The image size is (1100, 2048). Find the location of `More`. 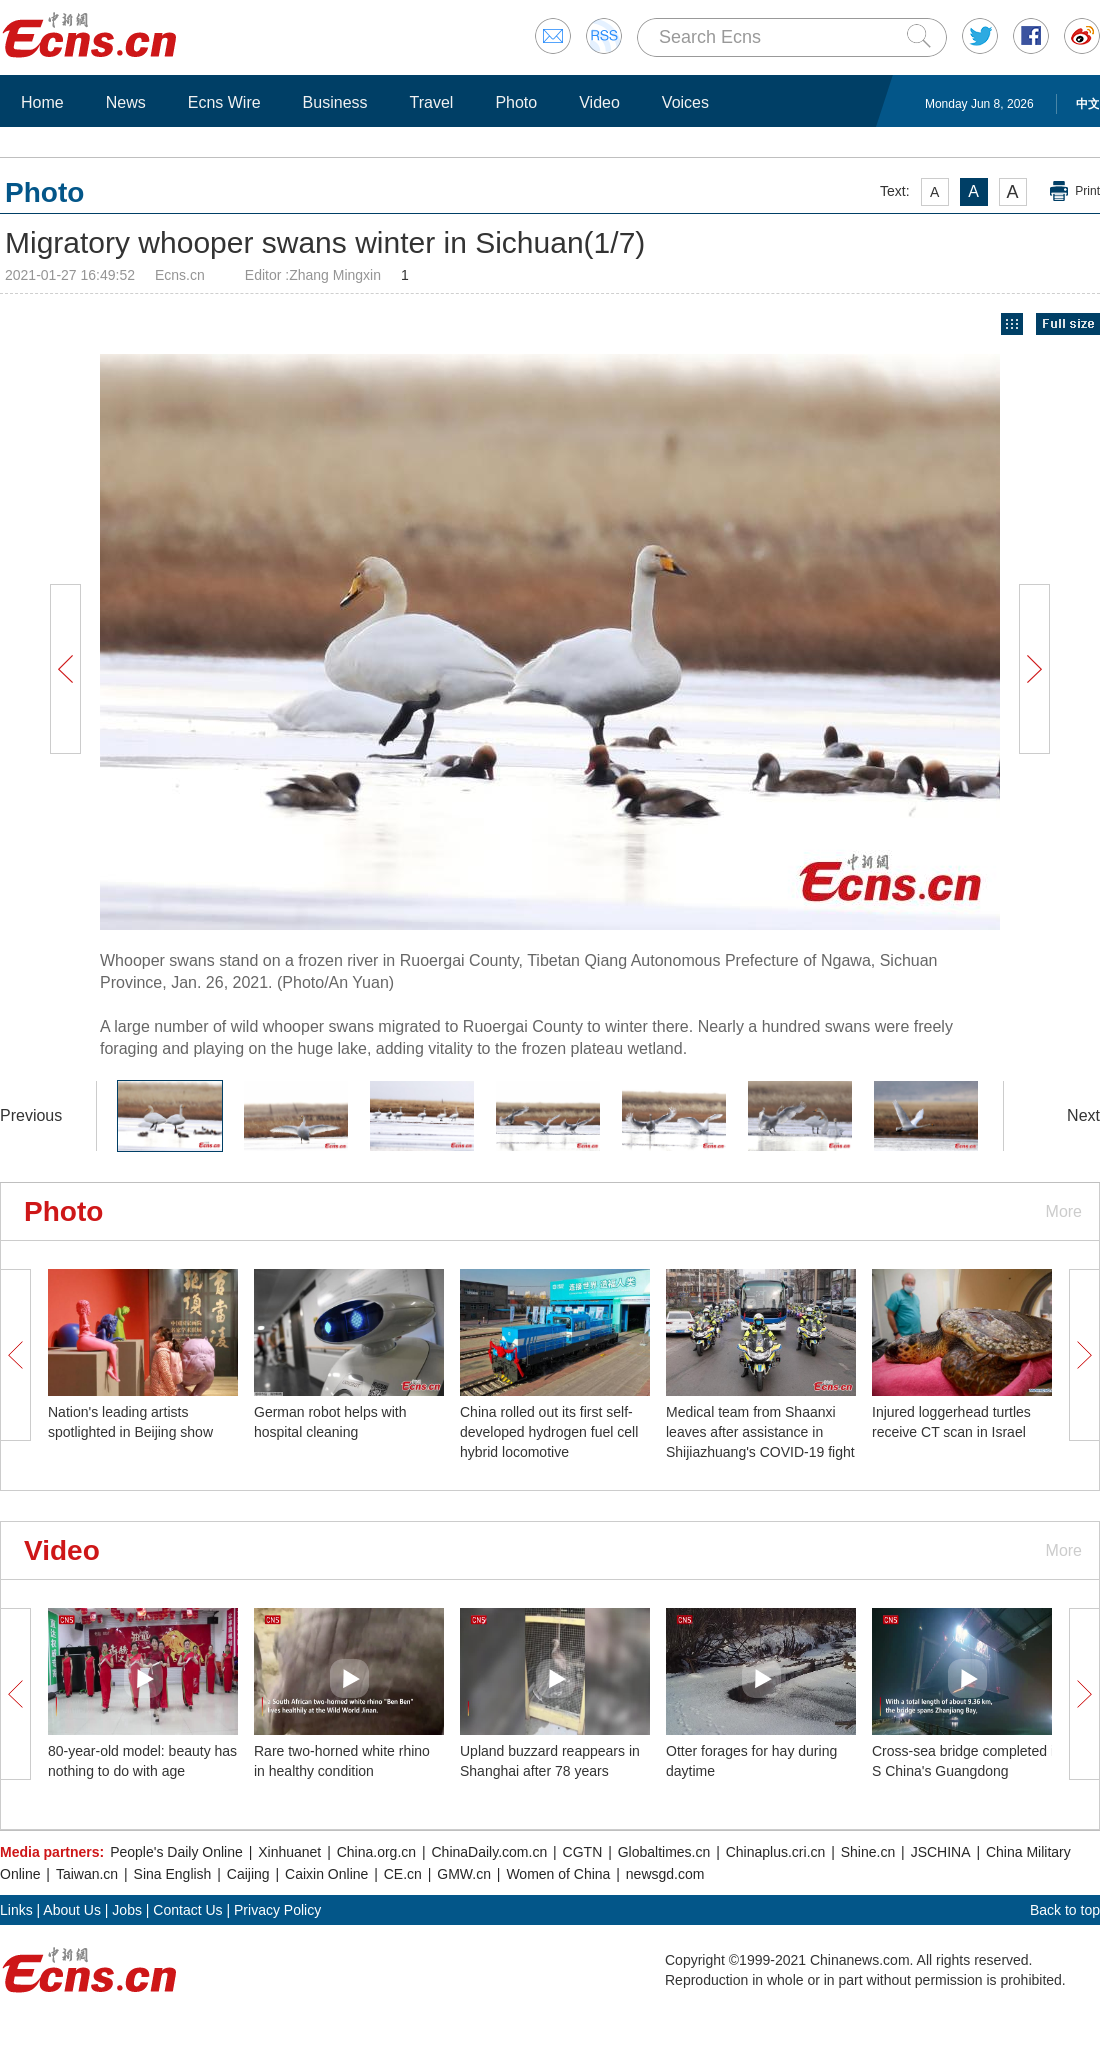

More is located at coordinates (1064, 1211).